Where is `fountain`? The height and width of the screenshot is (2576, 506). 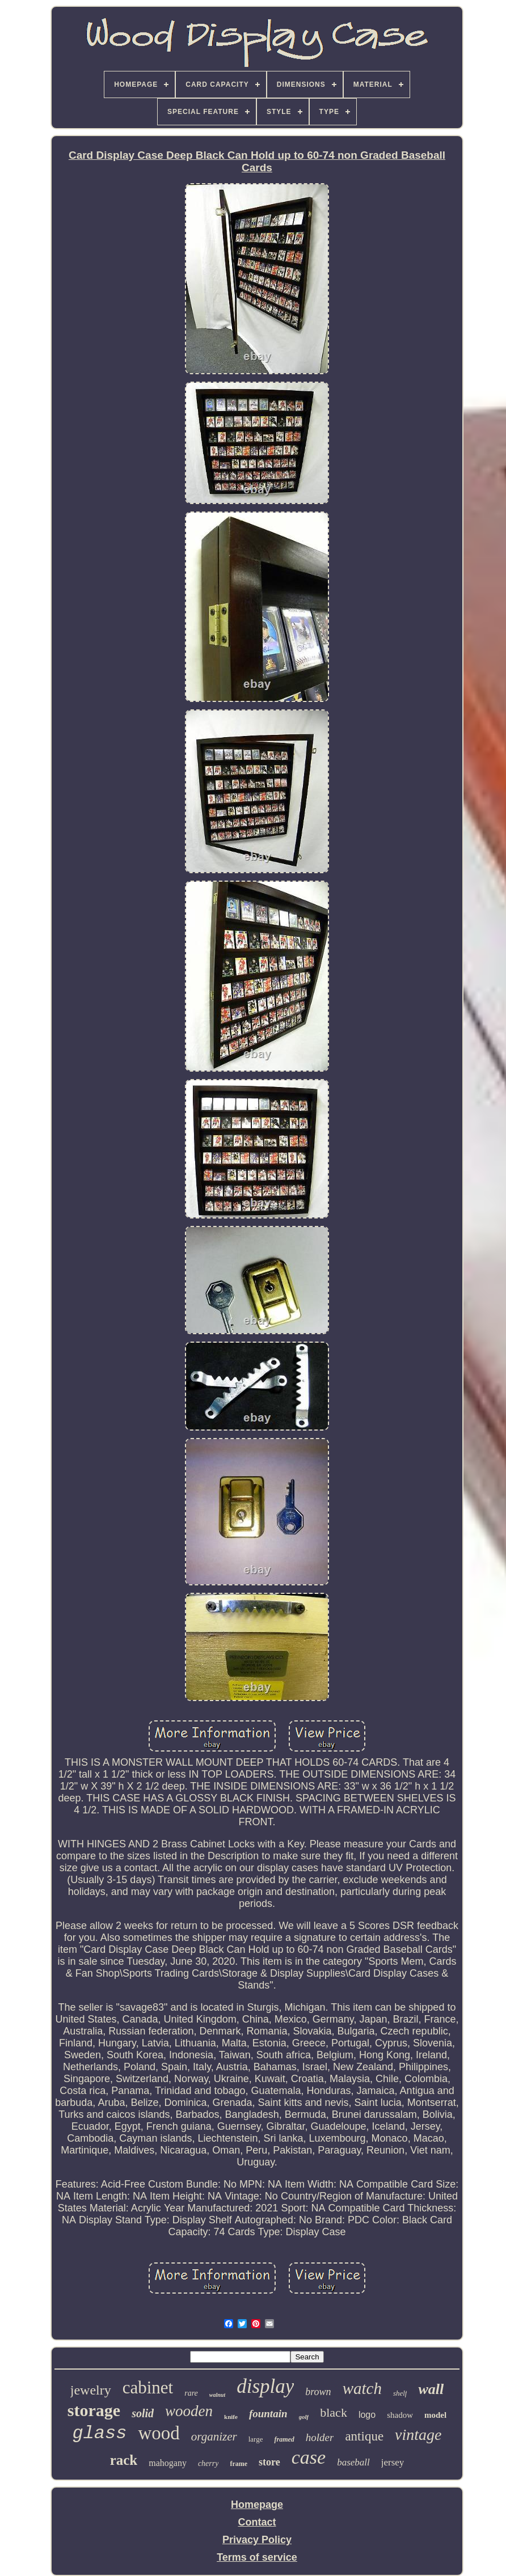
fountain is located at coordinates (268, 2414).